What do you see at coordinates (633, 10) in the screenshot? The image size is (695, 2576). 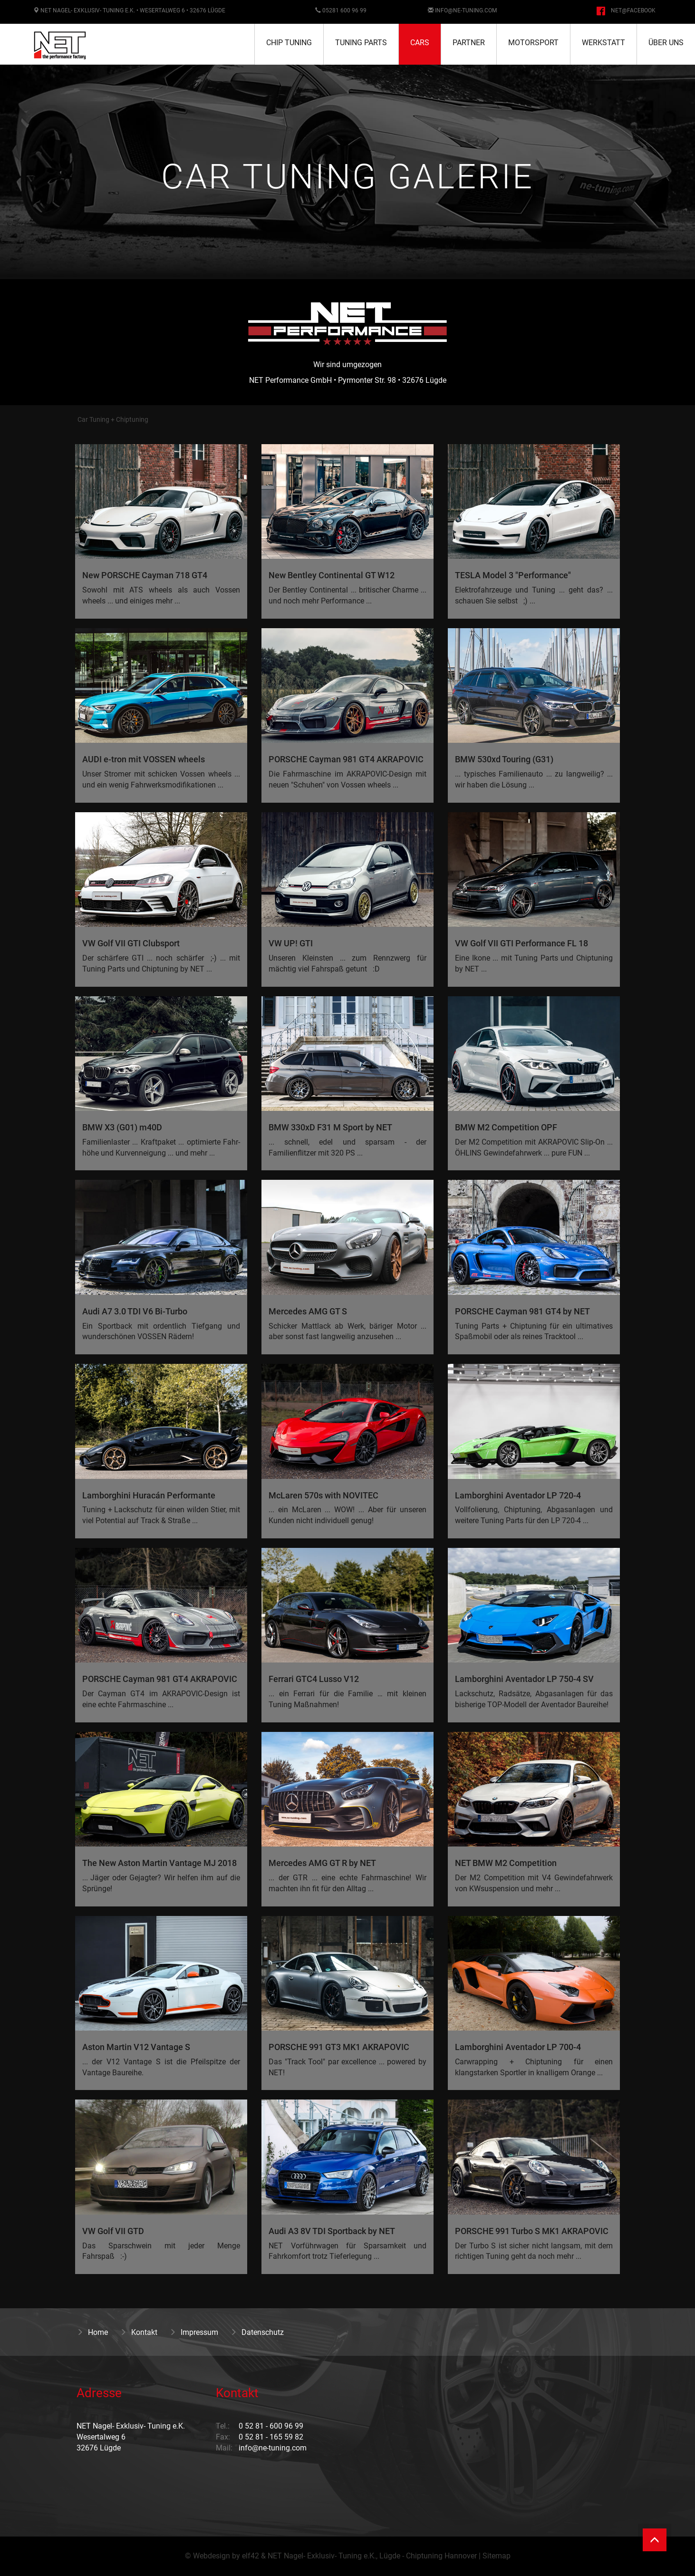 I see `NET@facebook` at bounding box center [633, 10].